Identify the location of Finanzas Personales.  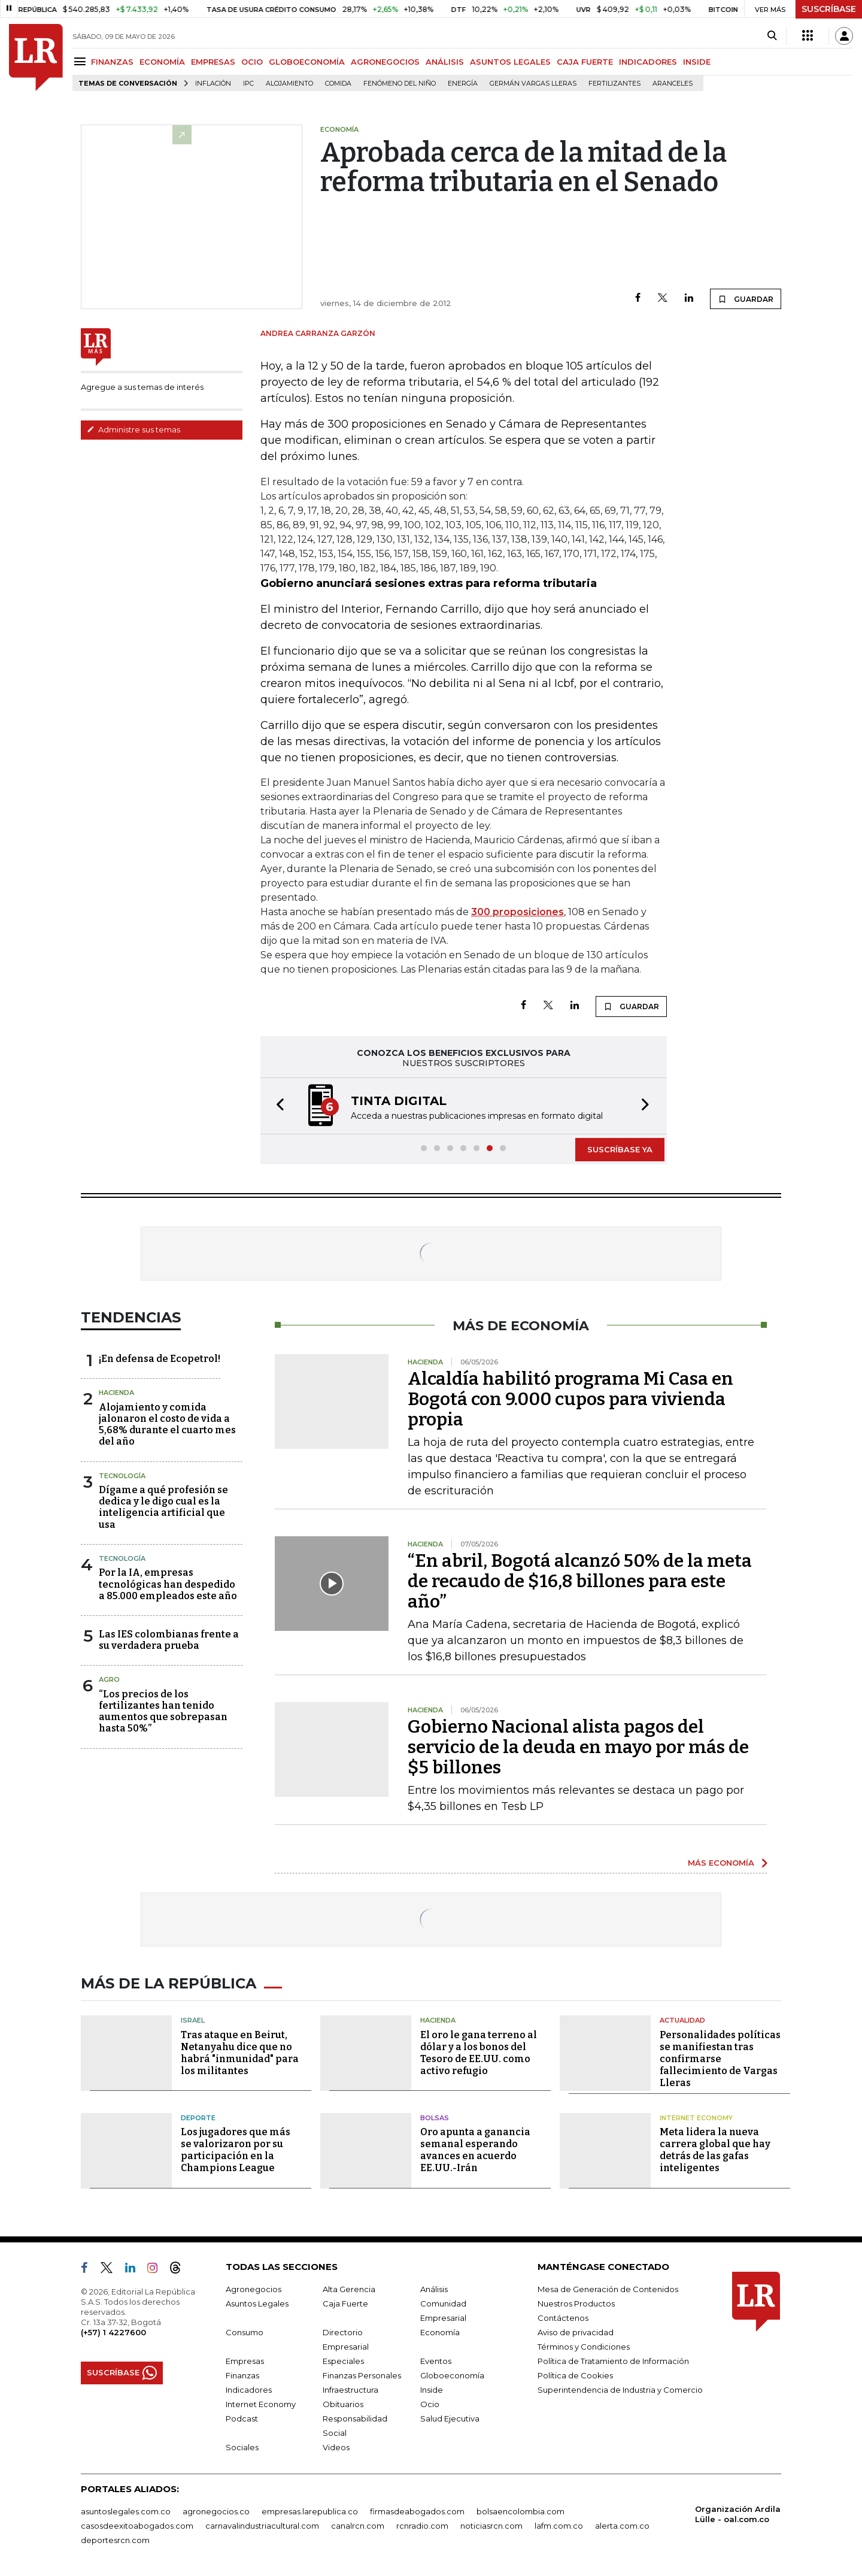
(362, 2375).